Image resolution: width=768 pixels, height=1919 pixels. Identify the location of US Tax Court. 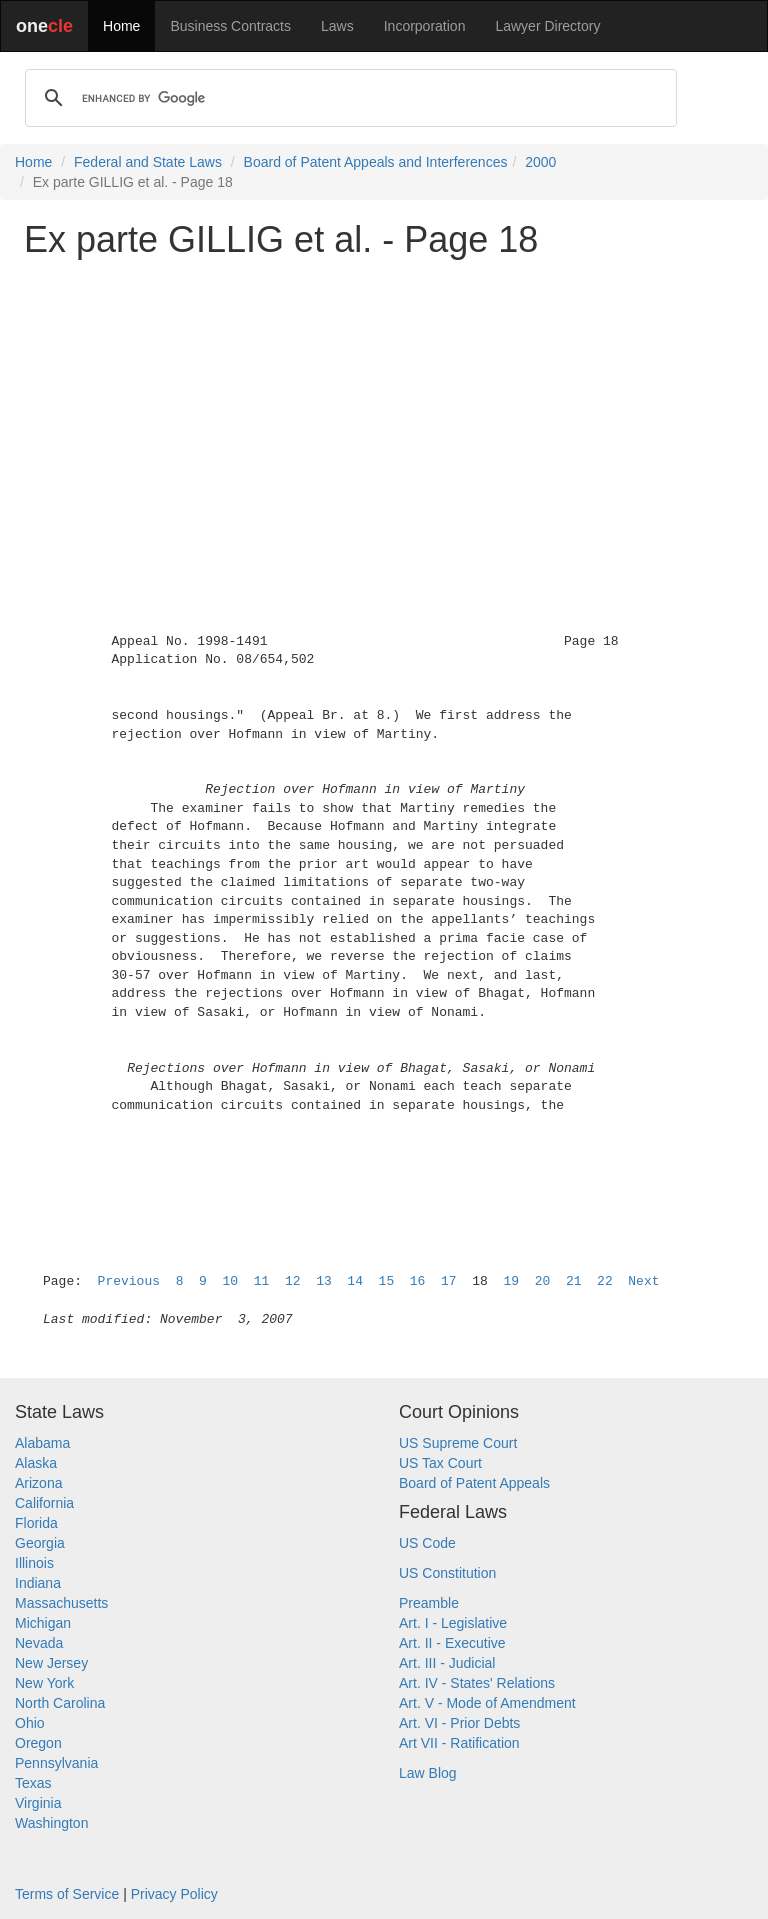
(440, 1463).